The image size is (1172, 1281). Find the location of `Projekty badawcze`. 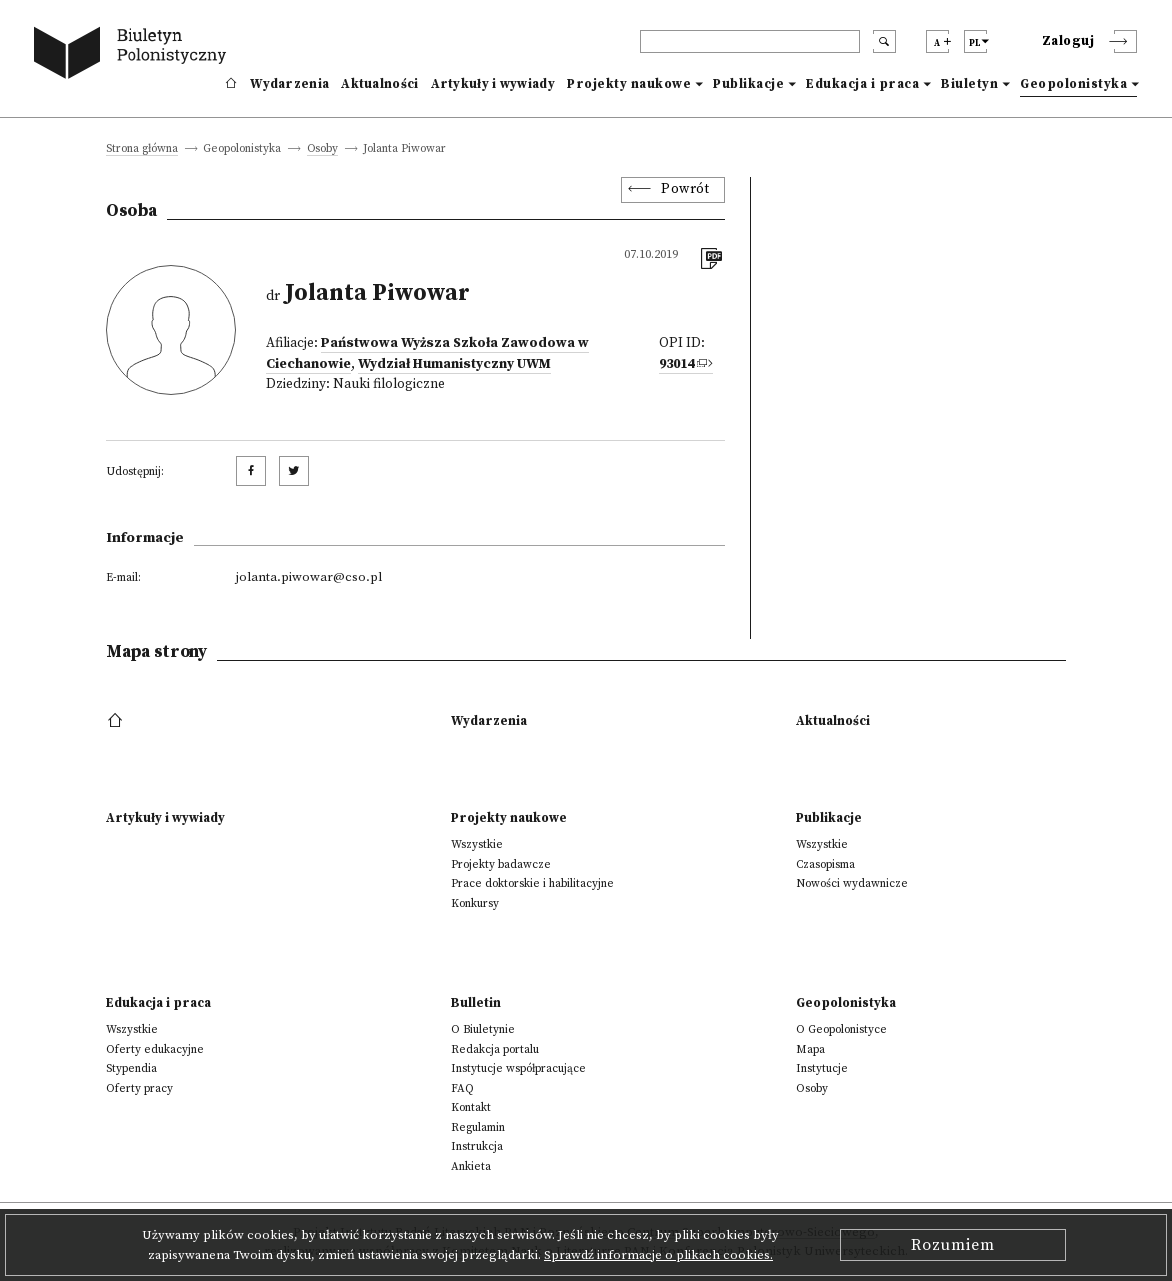

Projekty badawcze is located at coordinates (501, 864).